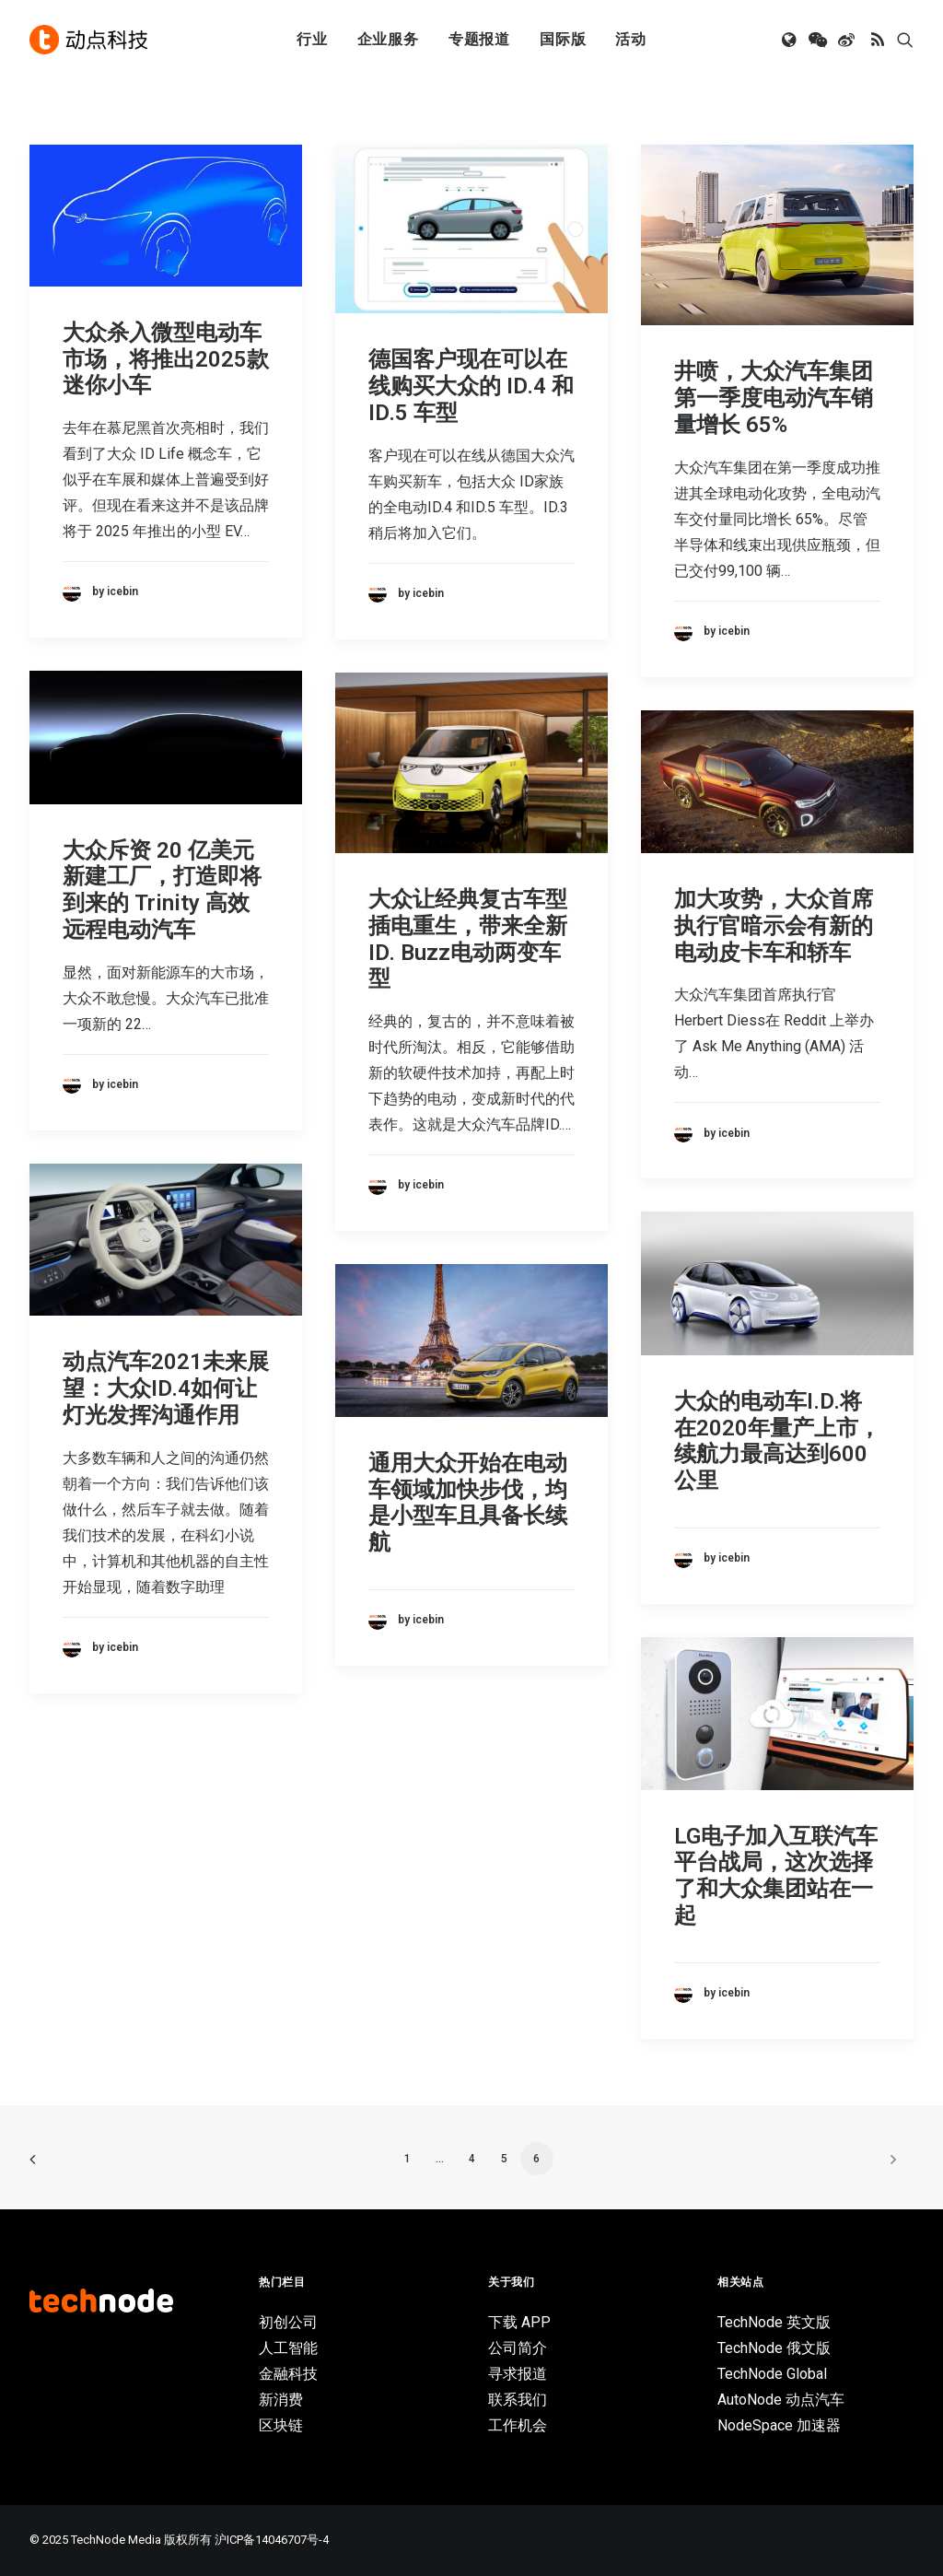 Image resolution: width=943 pixels, height=2576 pixels. I want to click on 国际版 [button], so click(563, 39).